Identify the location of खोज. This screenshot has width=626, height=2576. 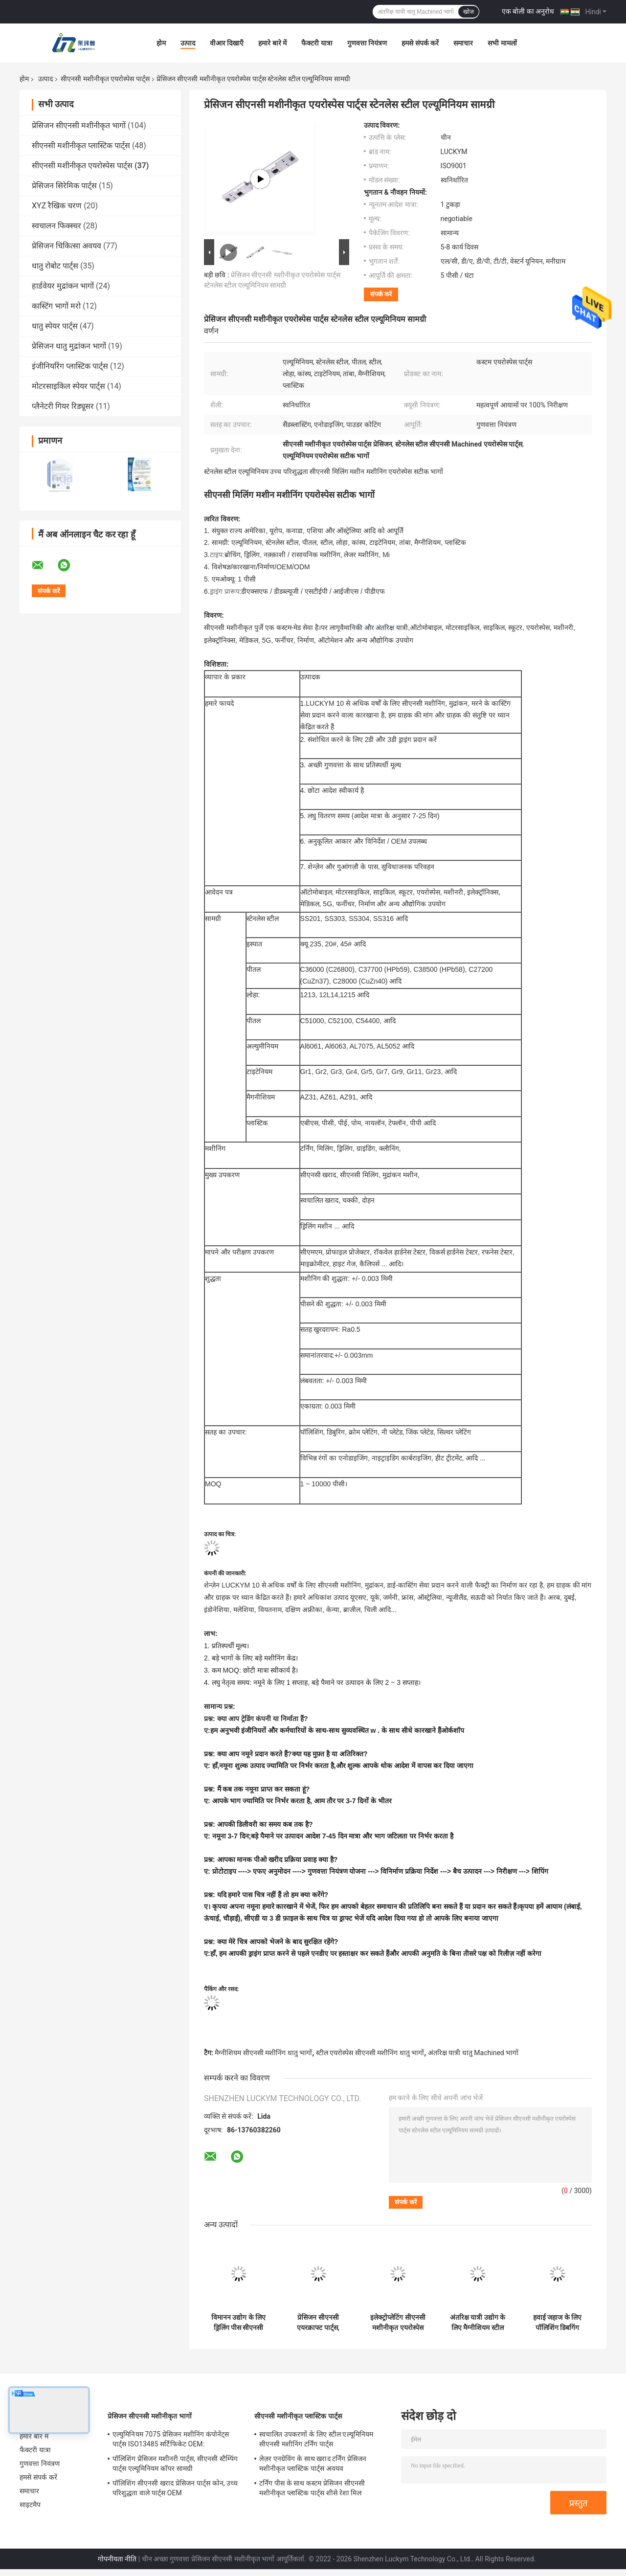
(468, 11).